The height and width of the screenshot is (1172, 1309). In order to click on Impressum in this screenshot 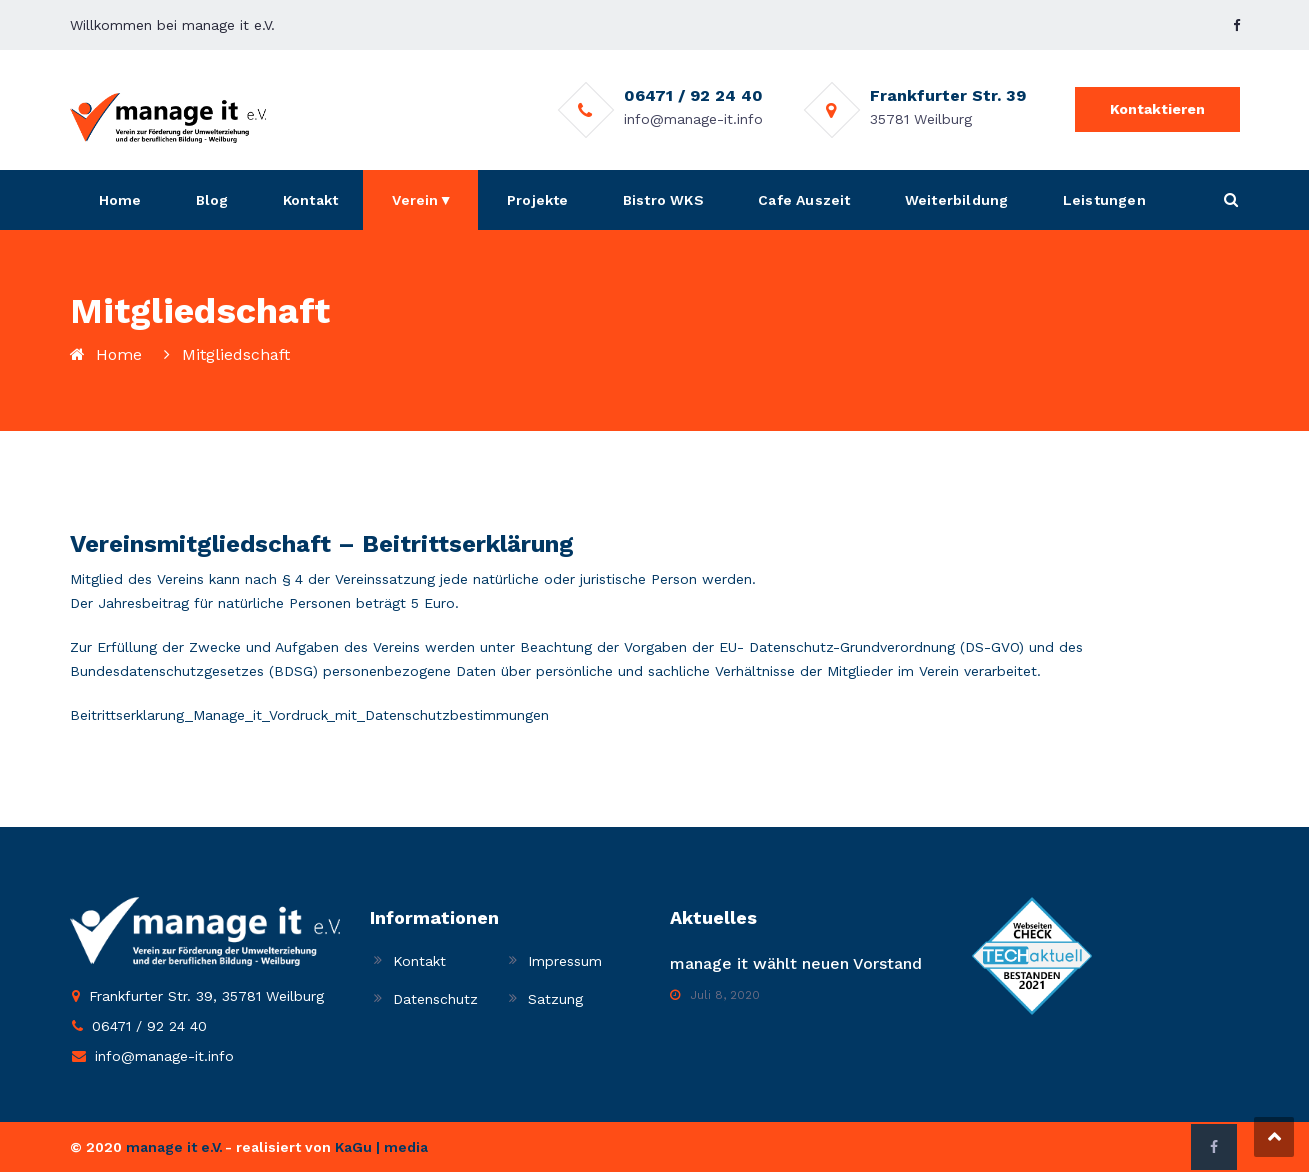, I will do `click(565, 961)`.